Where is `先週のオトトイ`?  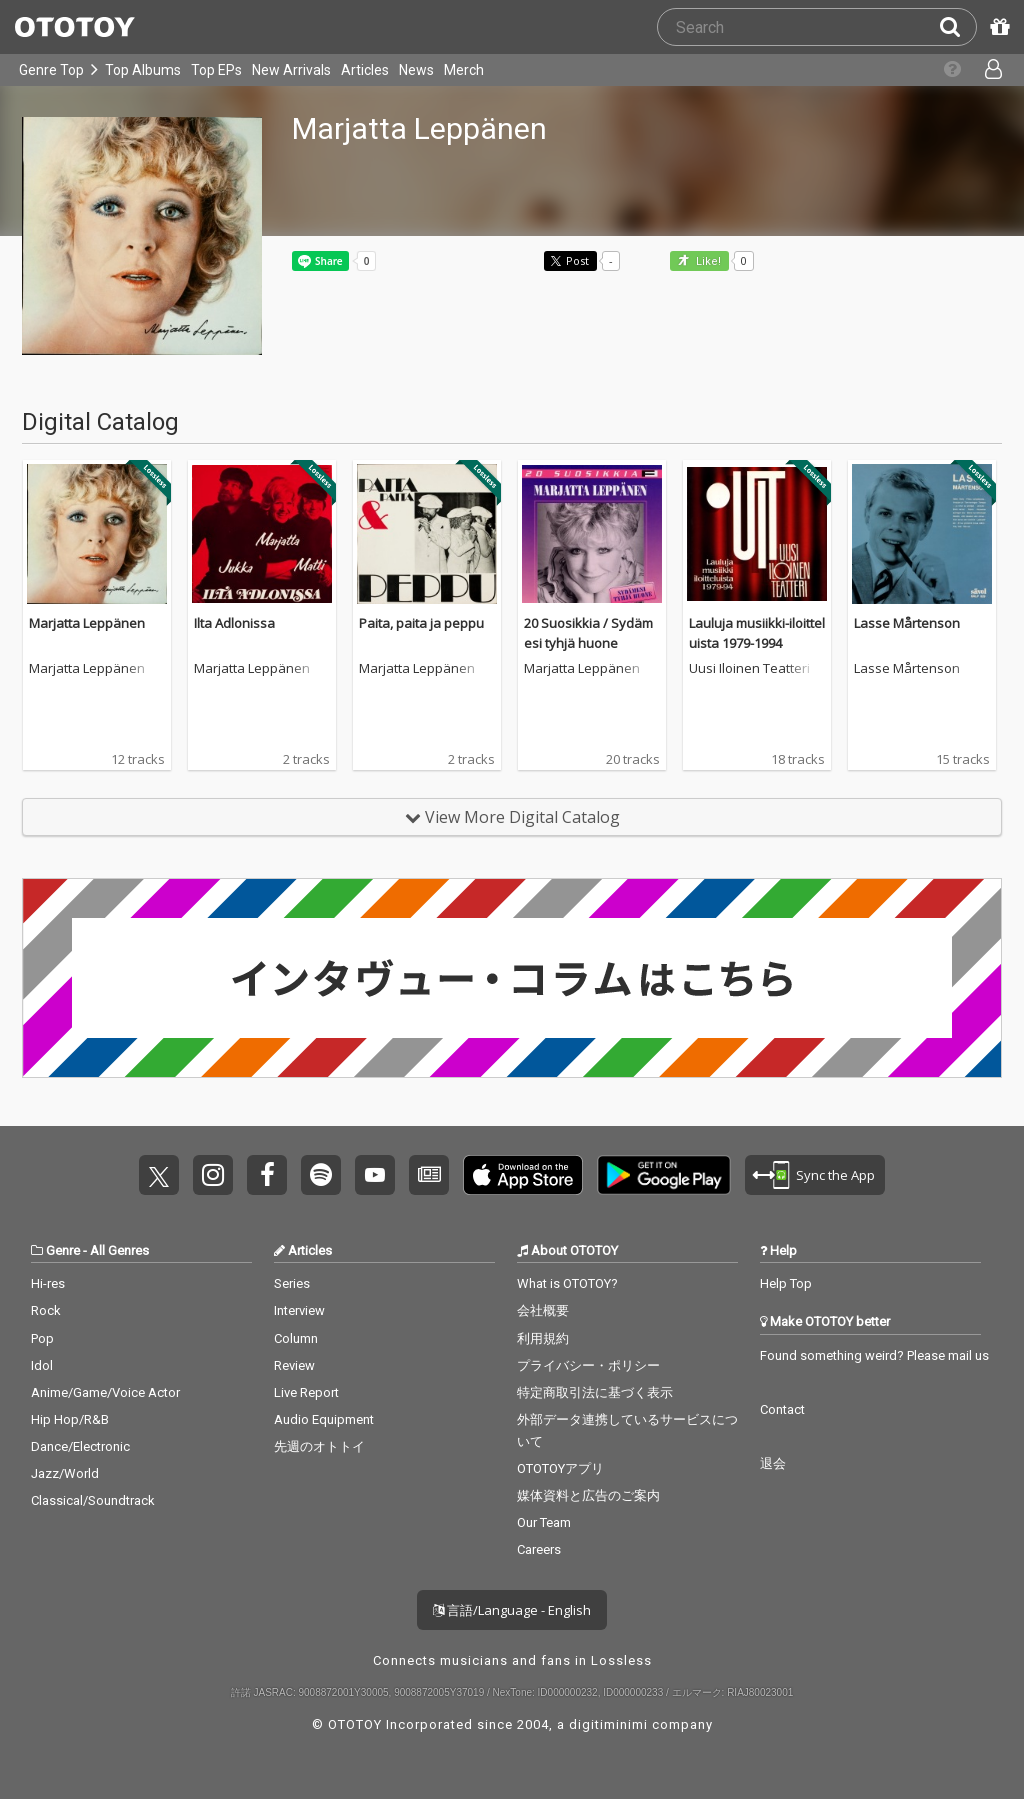 先週のオトトイ is located at coordinates (319, 1446).